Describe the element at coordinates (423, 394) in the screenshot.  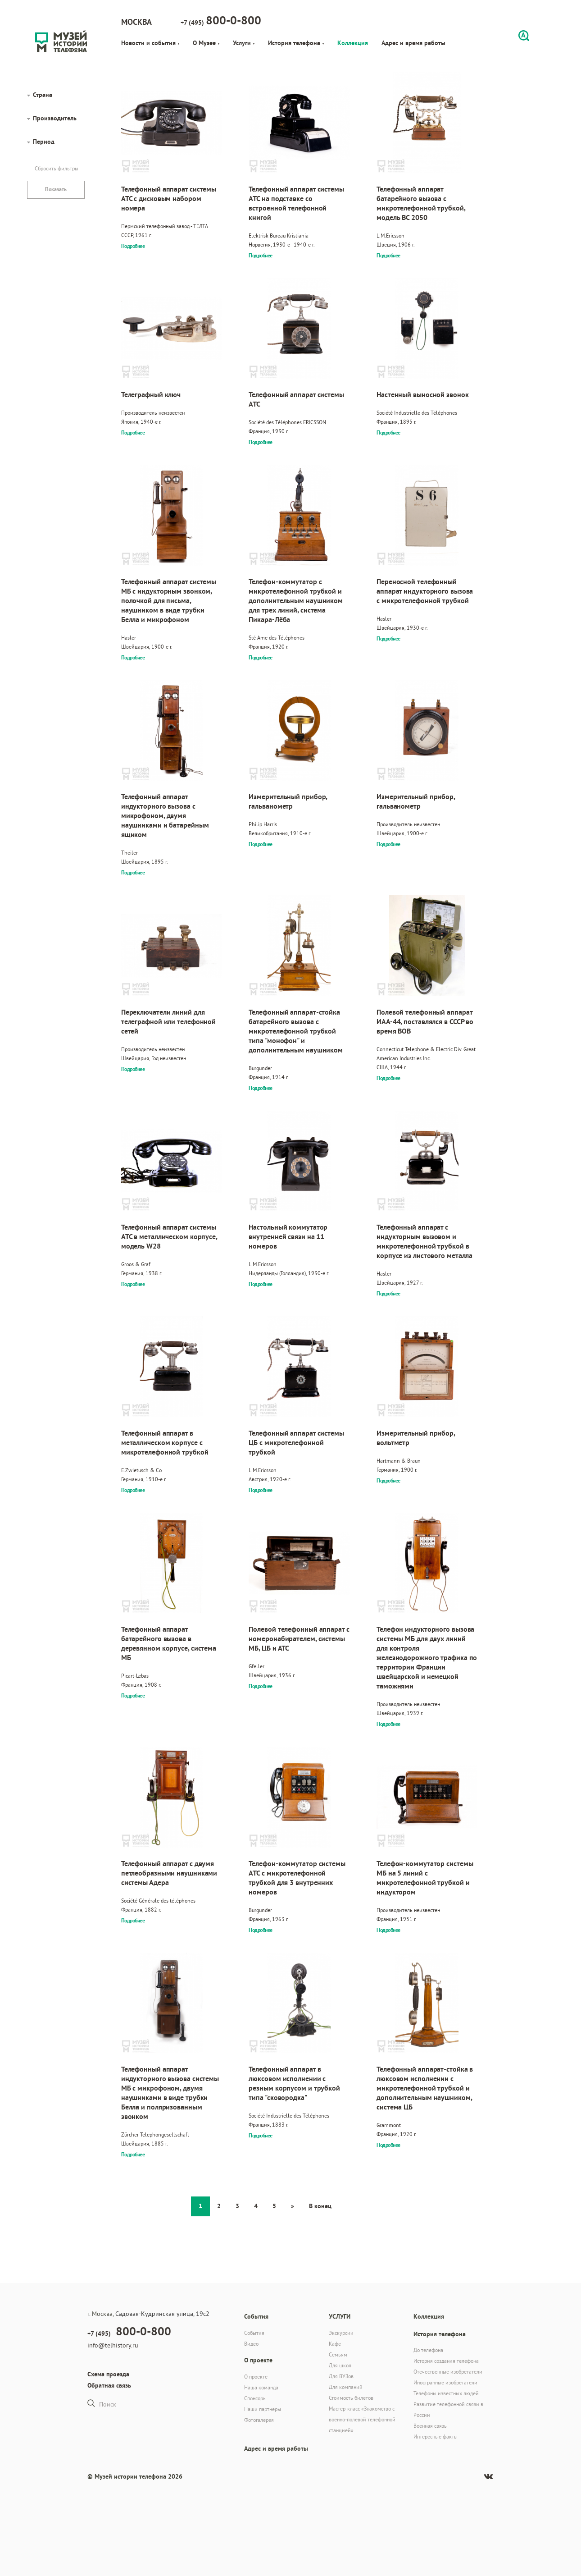
I see `Настенный выносной звонок` at that location.